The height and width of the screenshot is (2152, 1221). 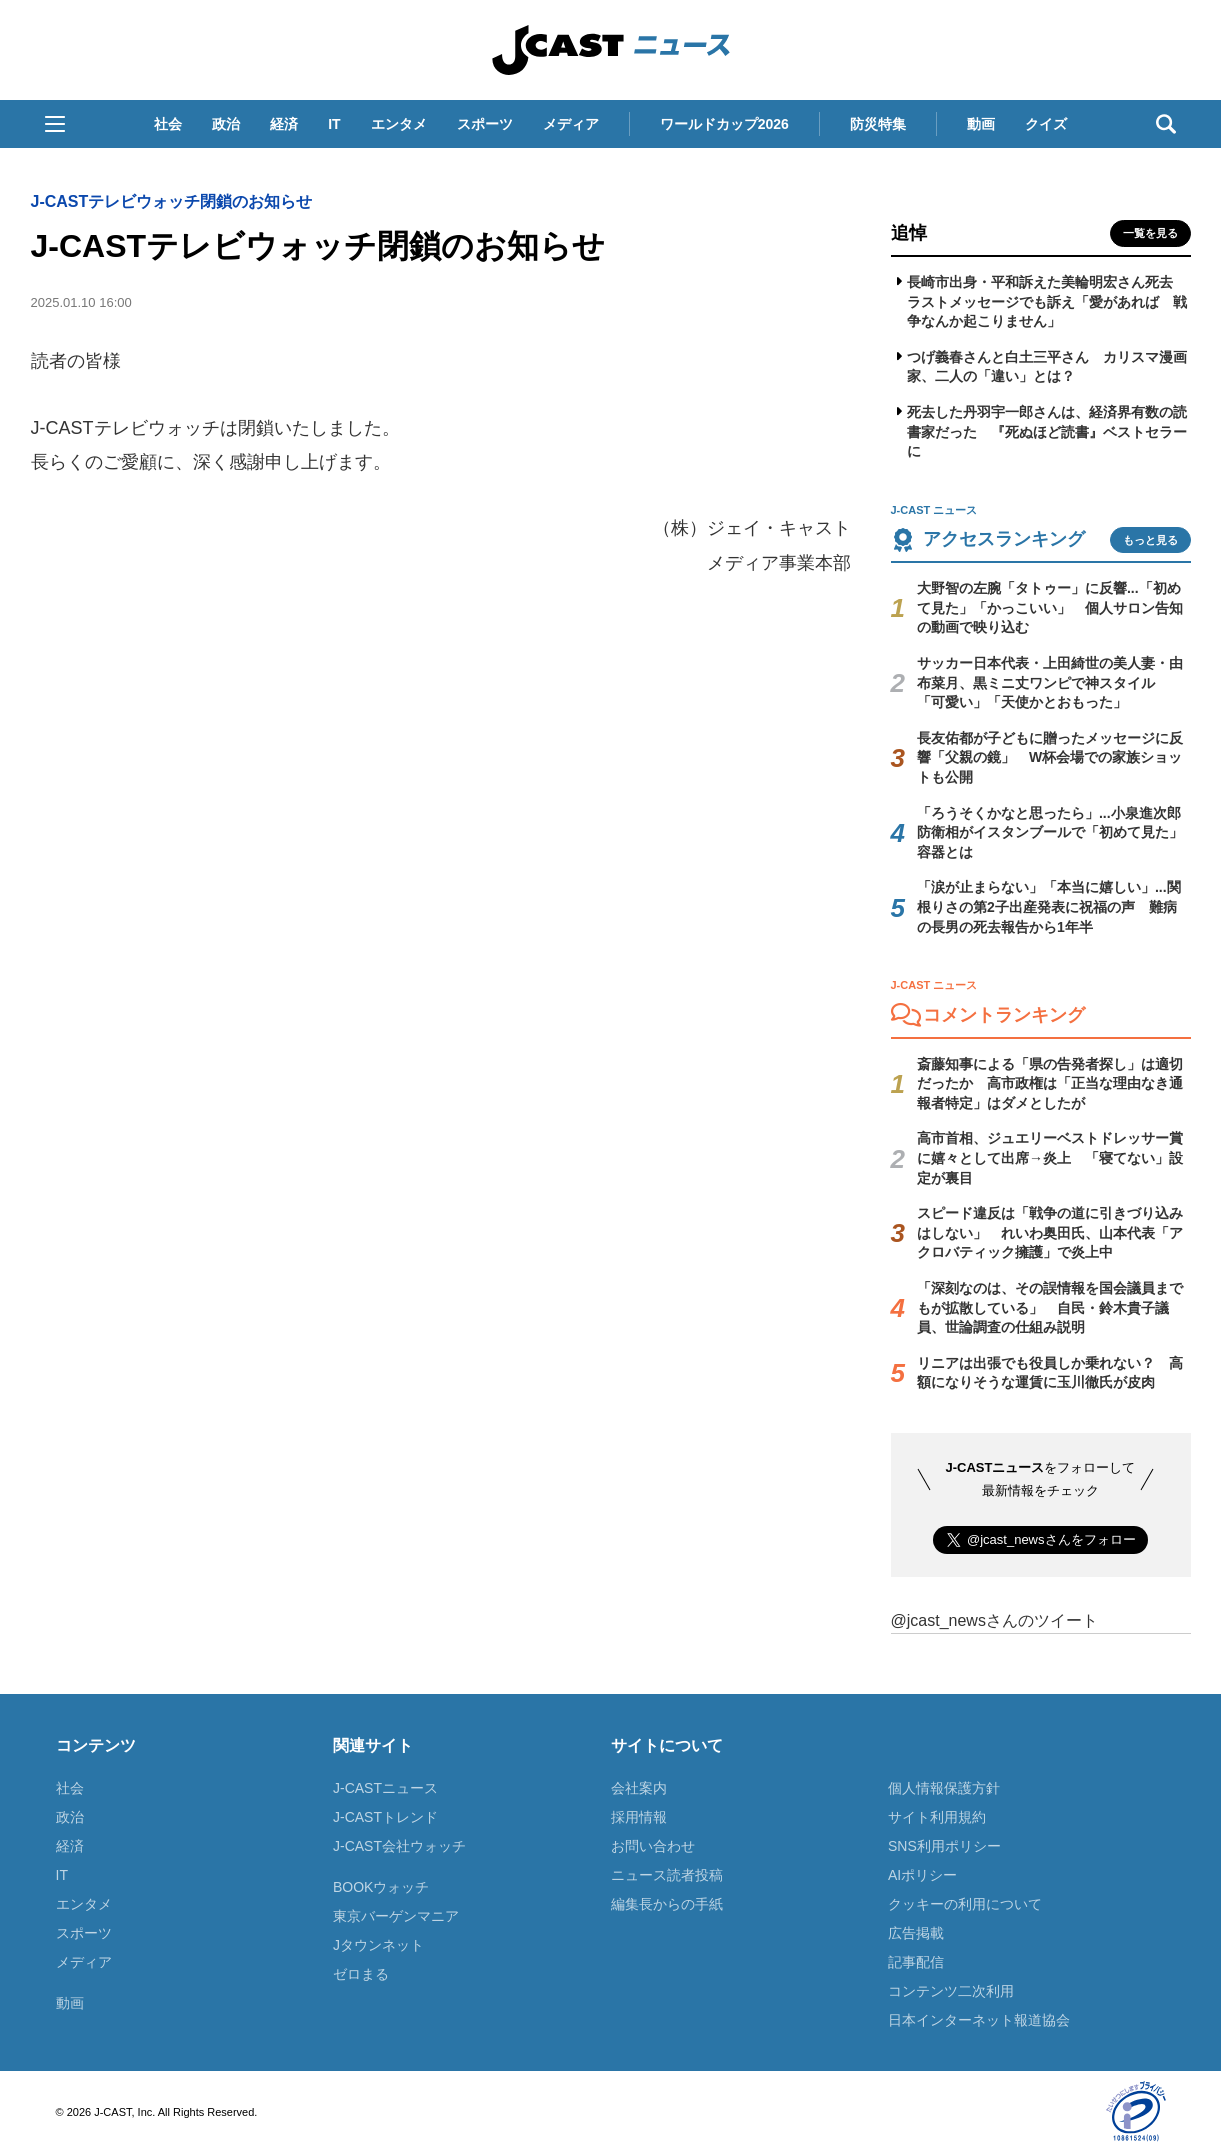 I want to click on 個人情報保護方針, so click(x=944, y=1788).